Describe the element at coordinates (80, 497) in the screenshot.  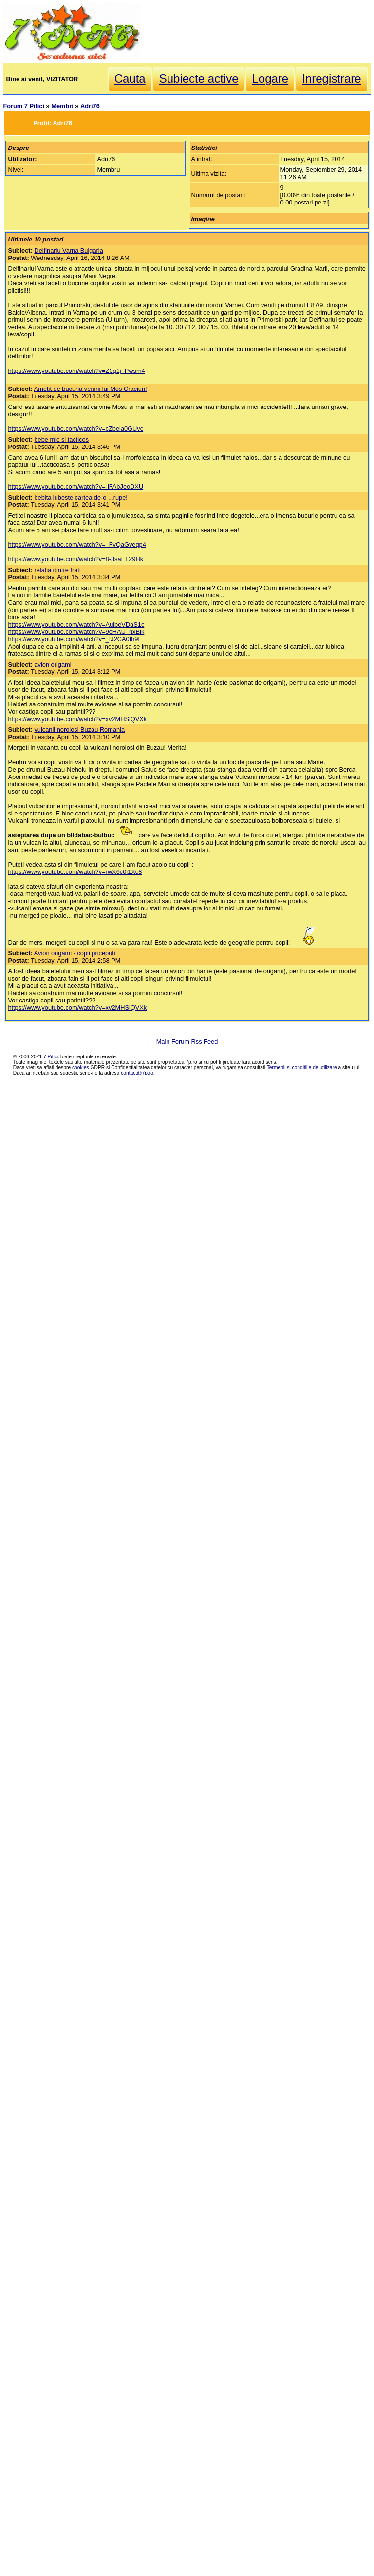
I see `bebita iubeste cartea de-o ...rupe!` at that location.